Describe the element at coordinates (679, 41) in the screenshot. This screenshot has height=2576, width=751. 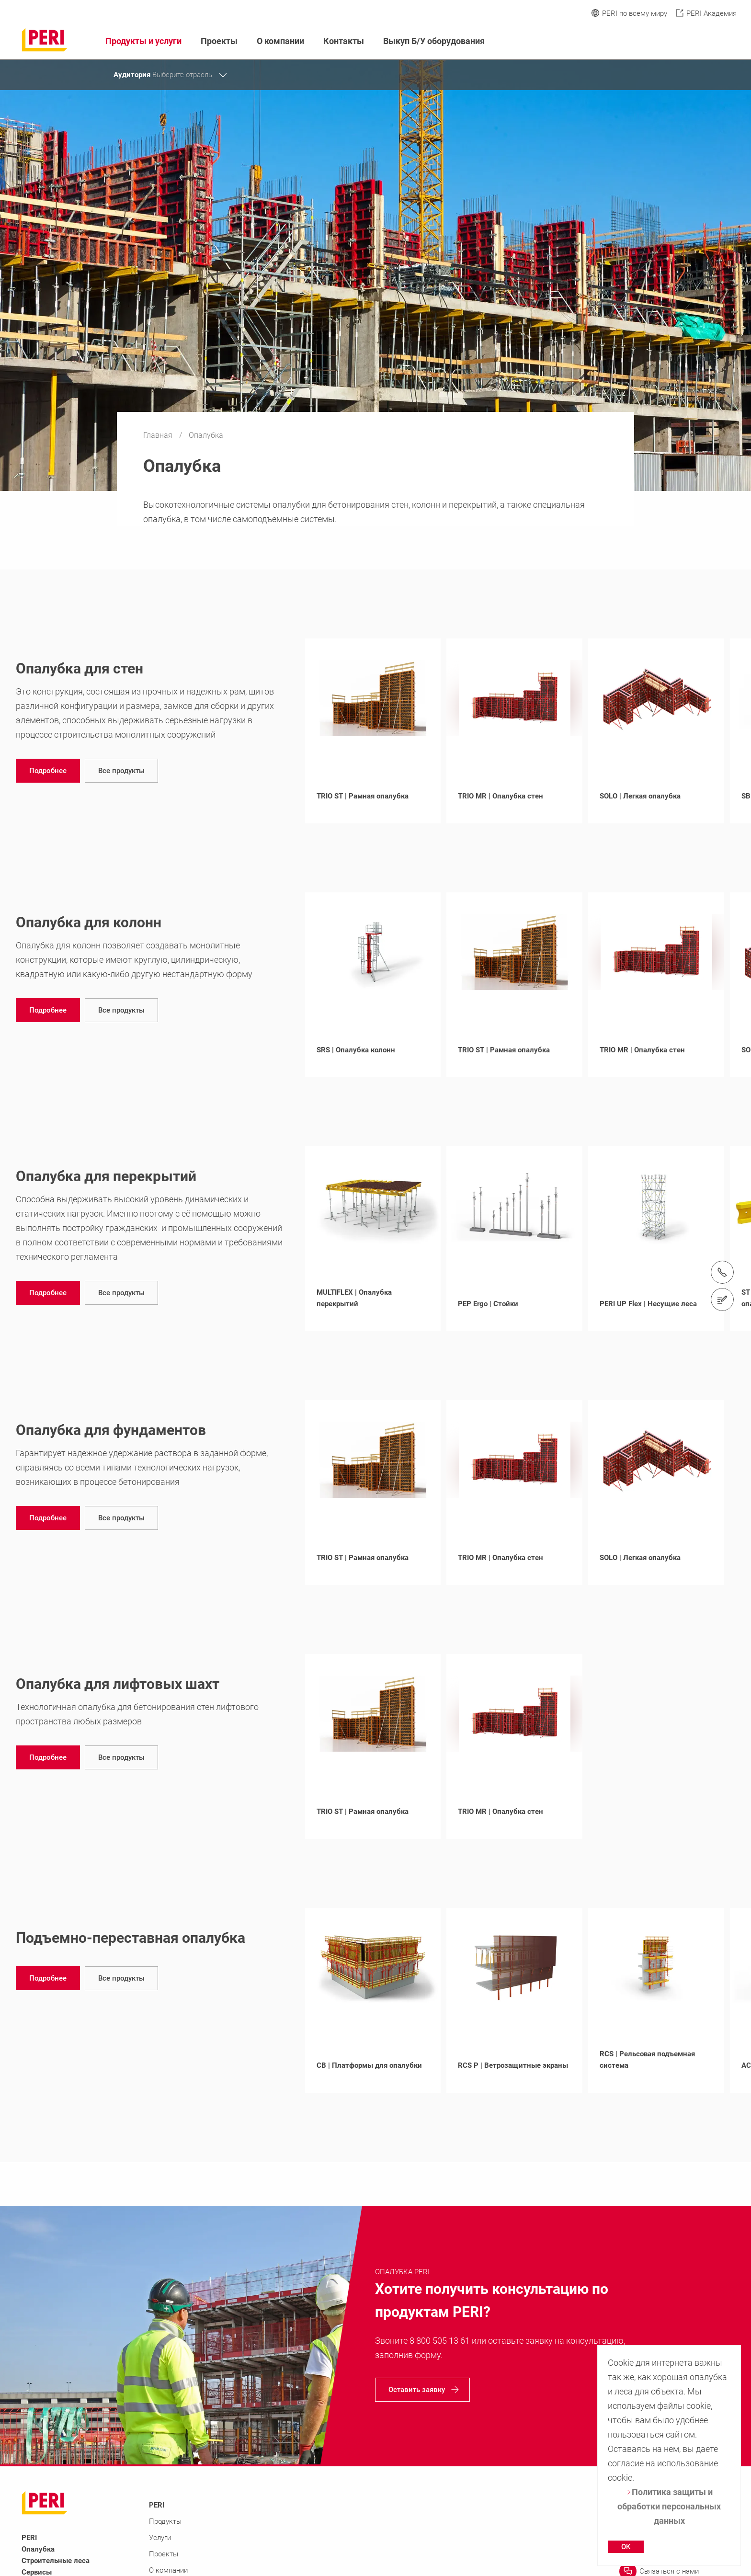
I see `[Navigation Search Field Input]` at that location.